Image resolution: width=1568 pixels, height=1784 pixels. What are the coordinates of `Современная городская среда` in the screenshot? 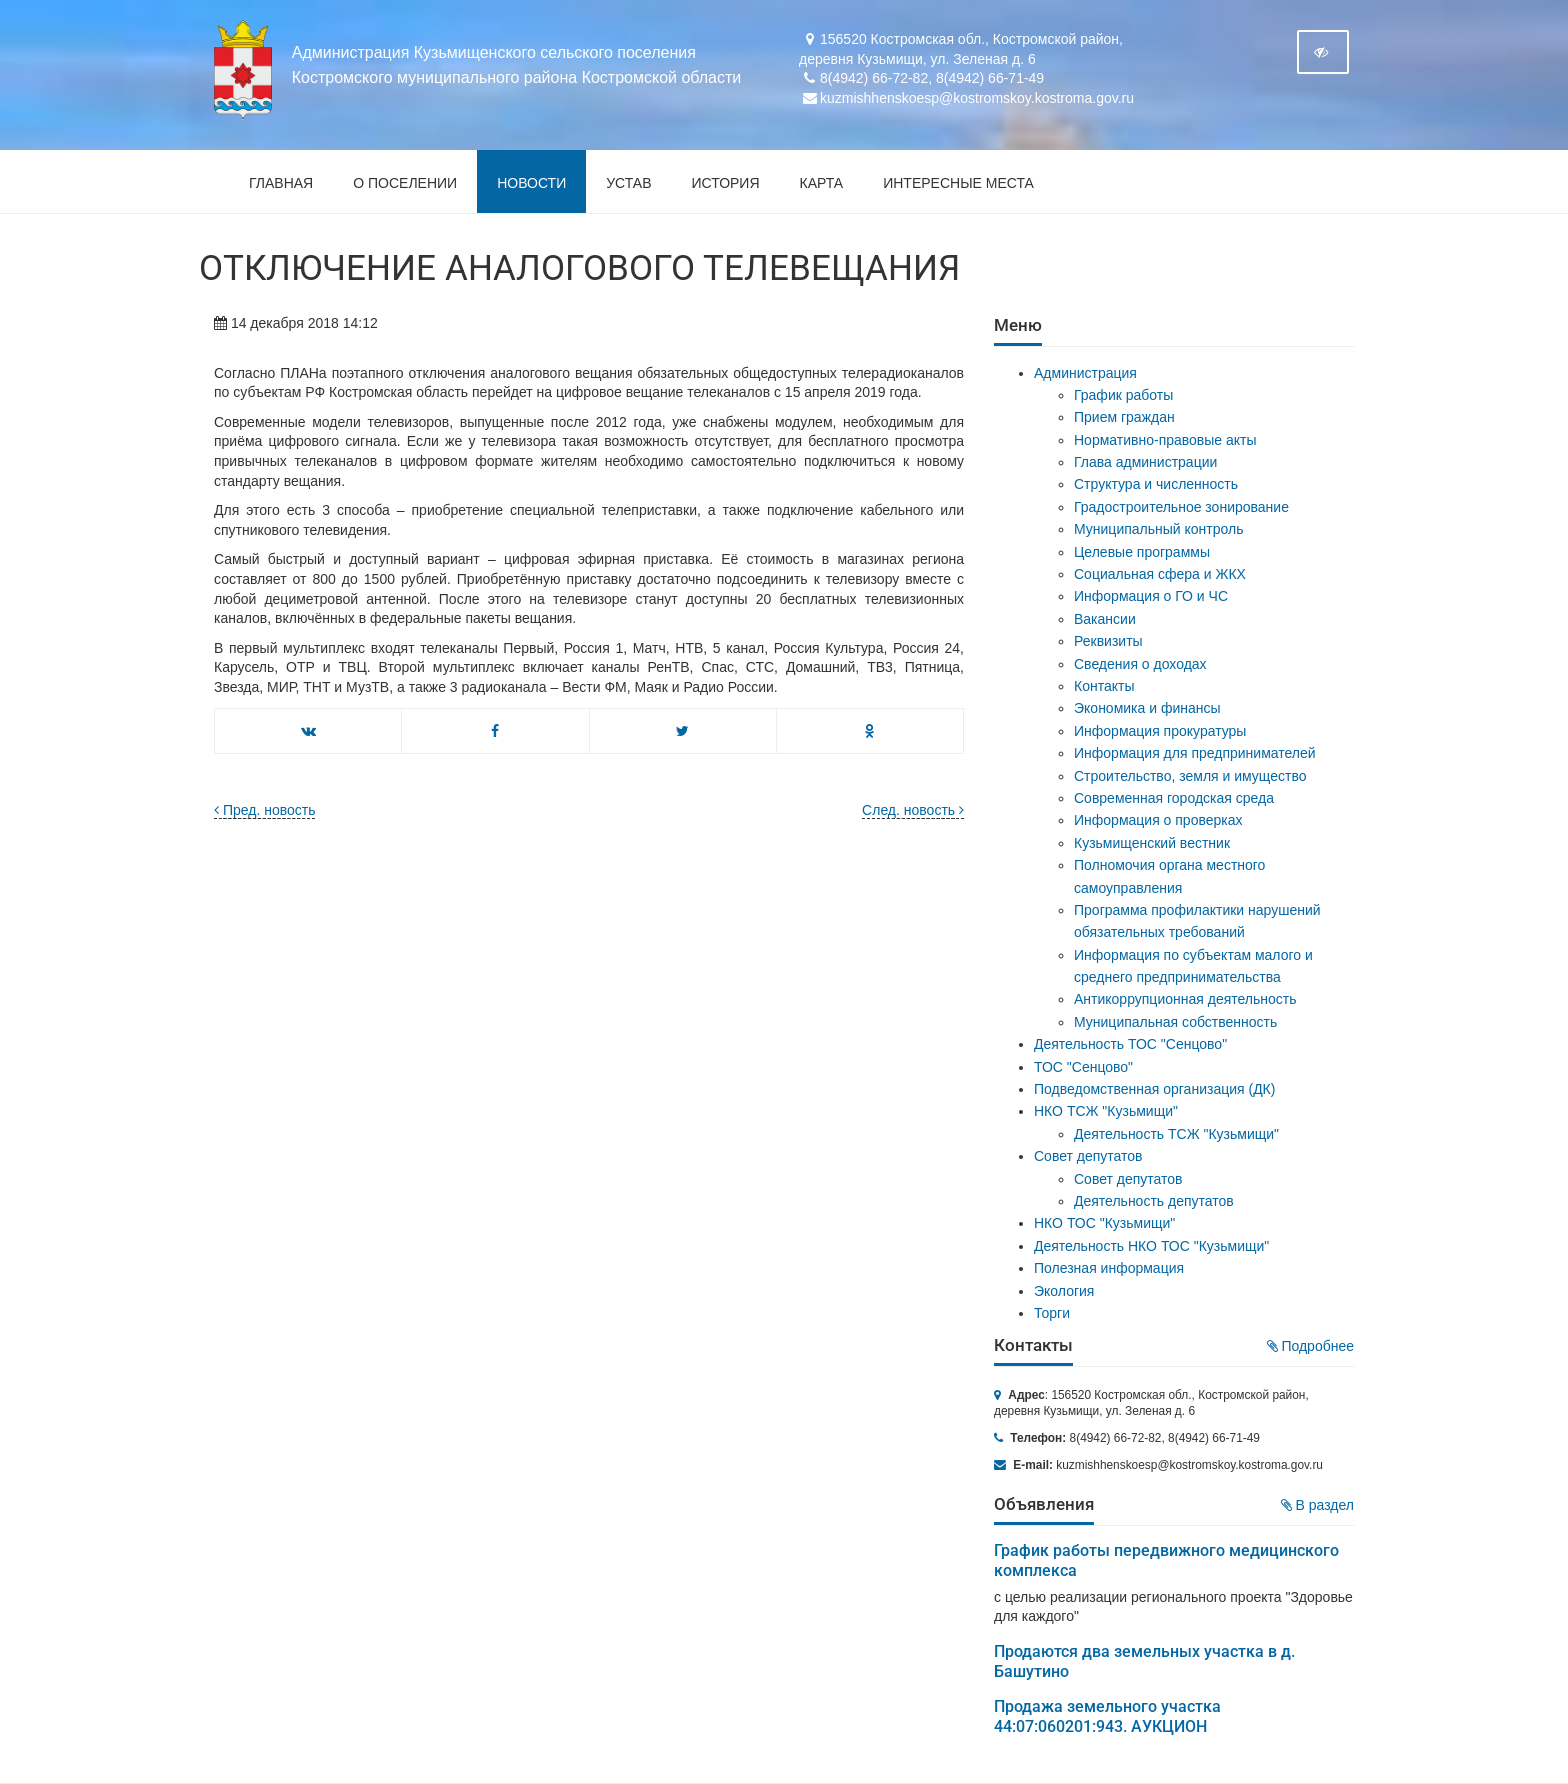 It's located at (1174, 798).